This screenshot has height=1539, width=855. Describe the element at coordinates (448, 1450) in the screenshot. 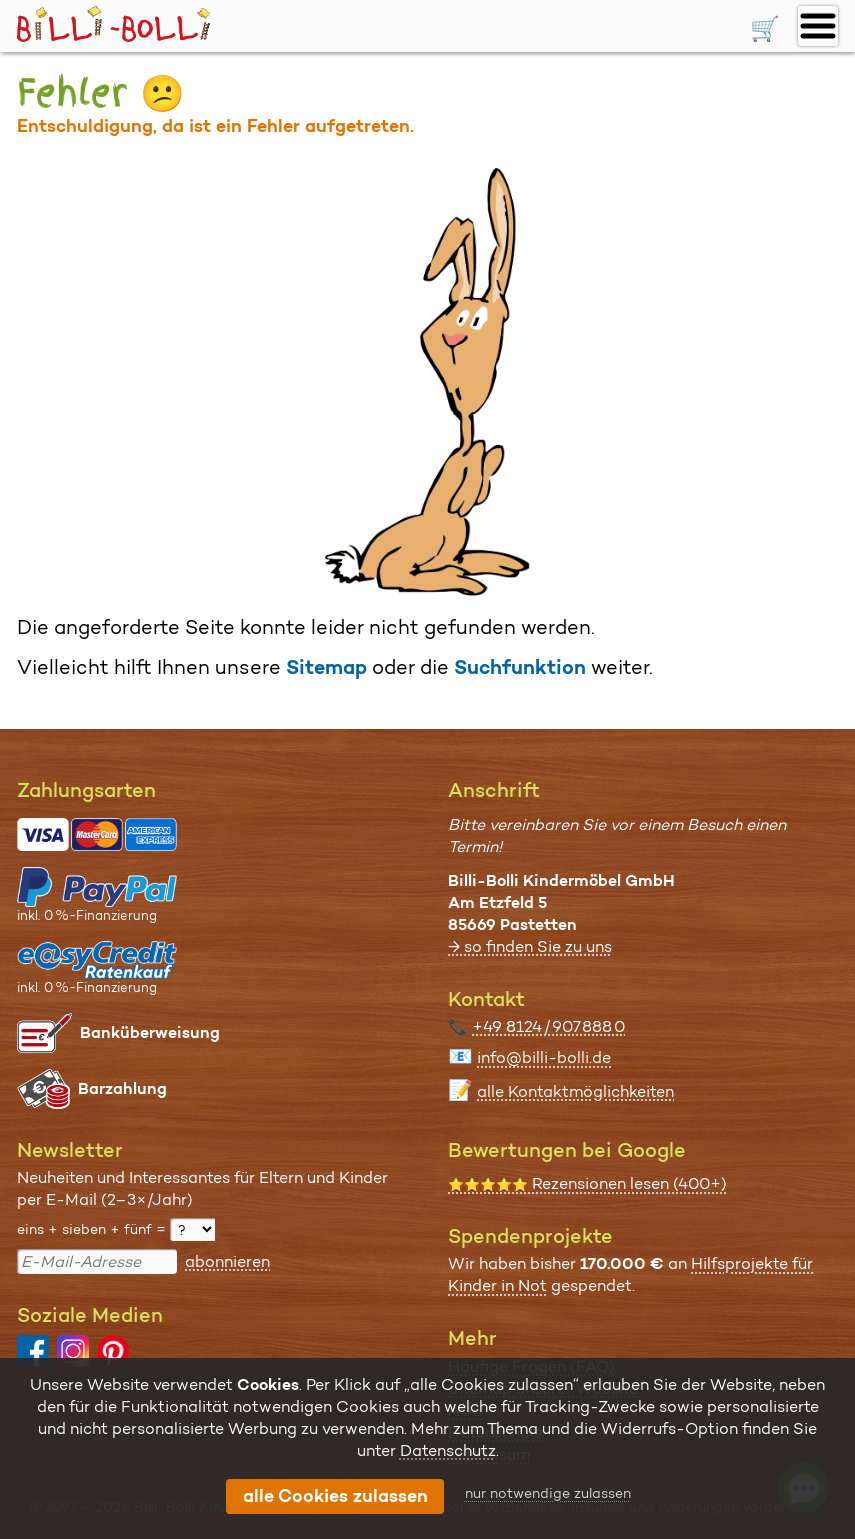

I see `Datenschutz` at that location.